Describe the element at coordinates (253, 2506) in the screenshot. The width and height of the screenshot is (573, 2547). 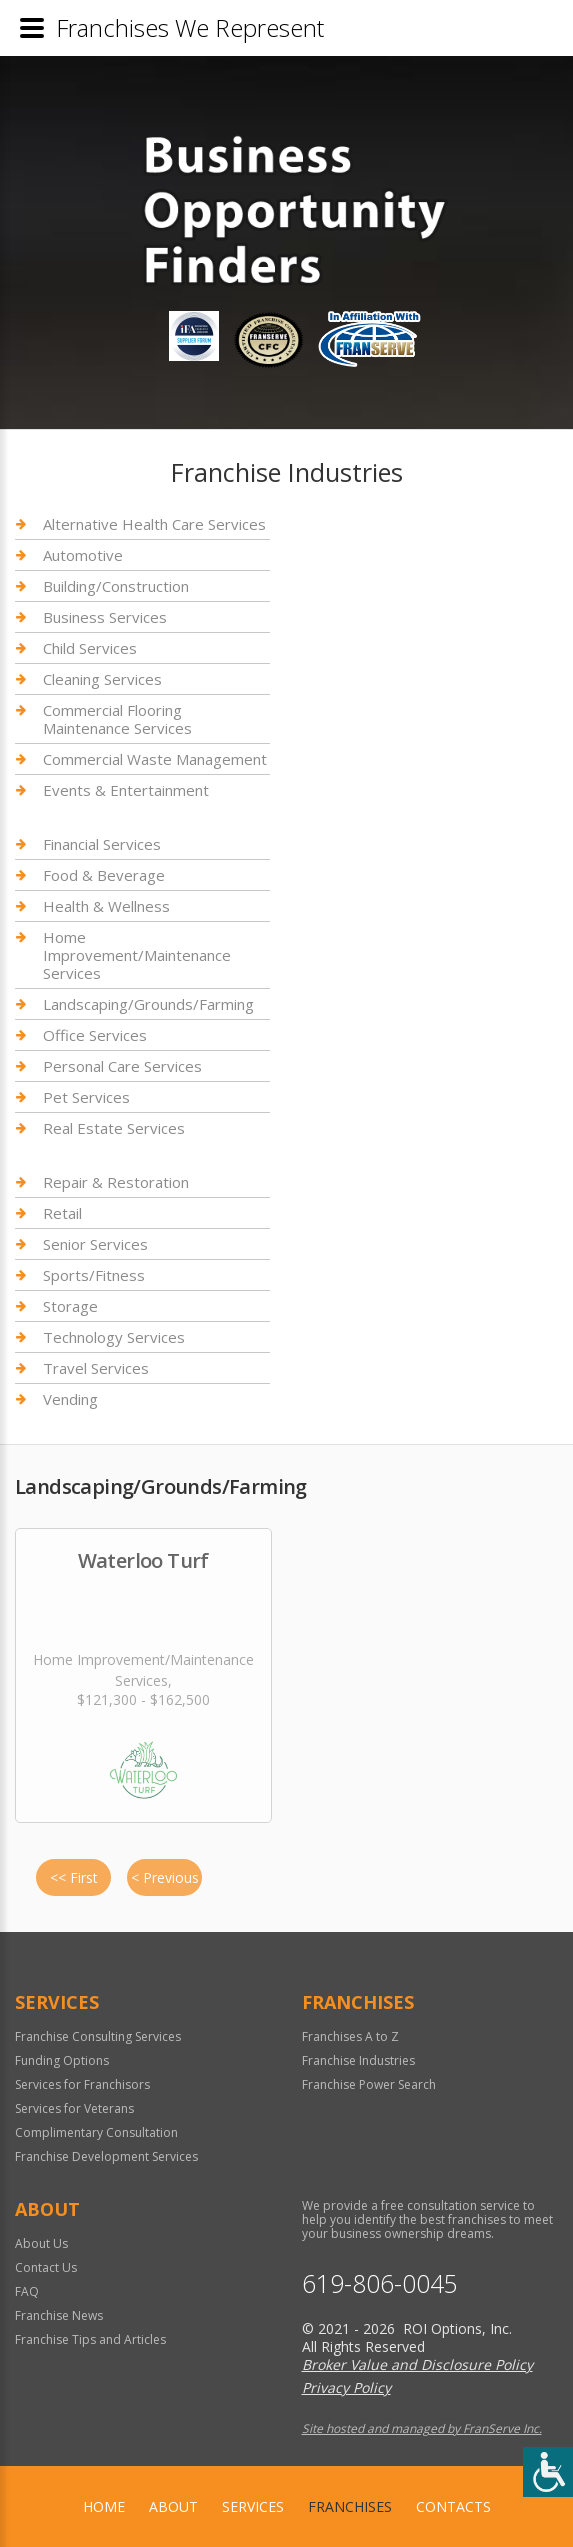
I see `Services` at that location.